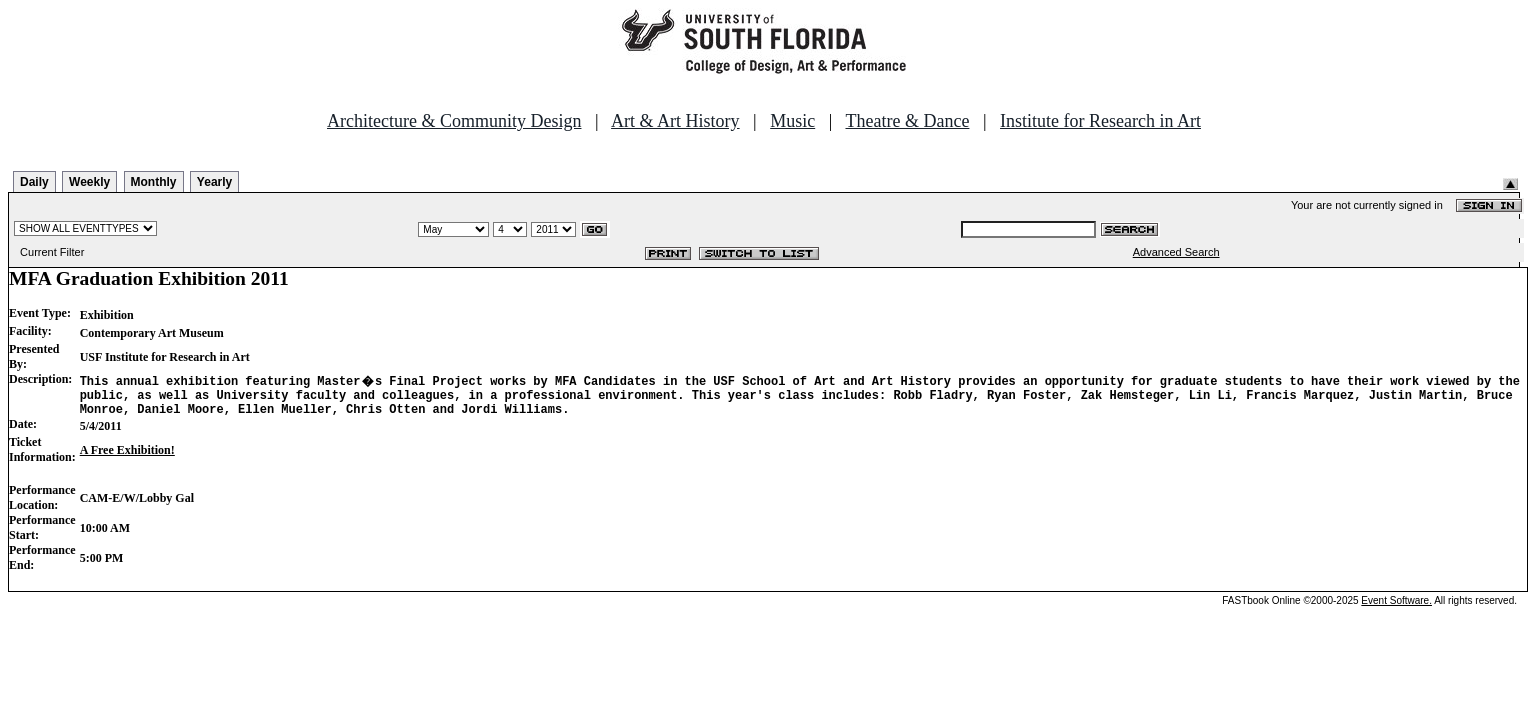 The height and width of the screenshot is (720, 1528). I want to click on Weekly, so click(89, 182).